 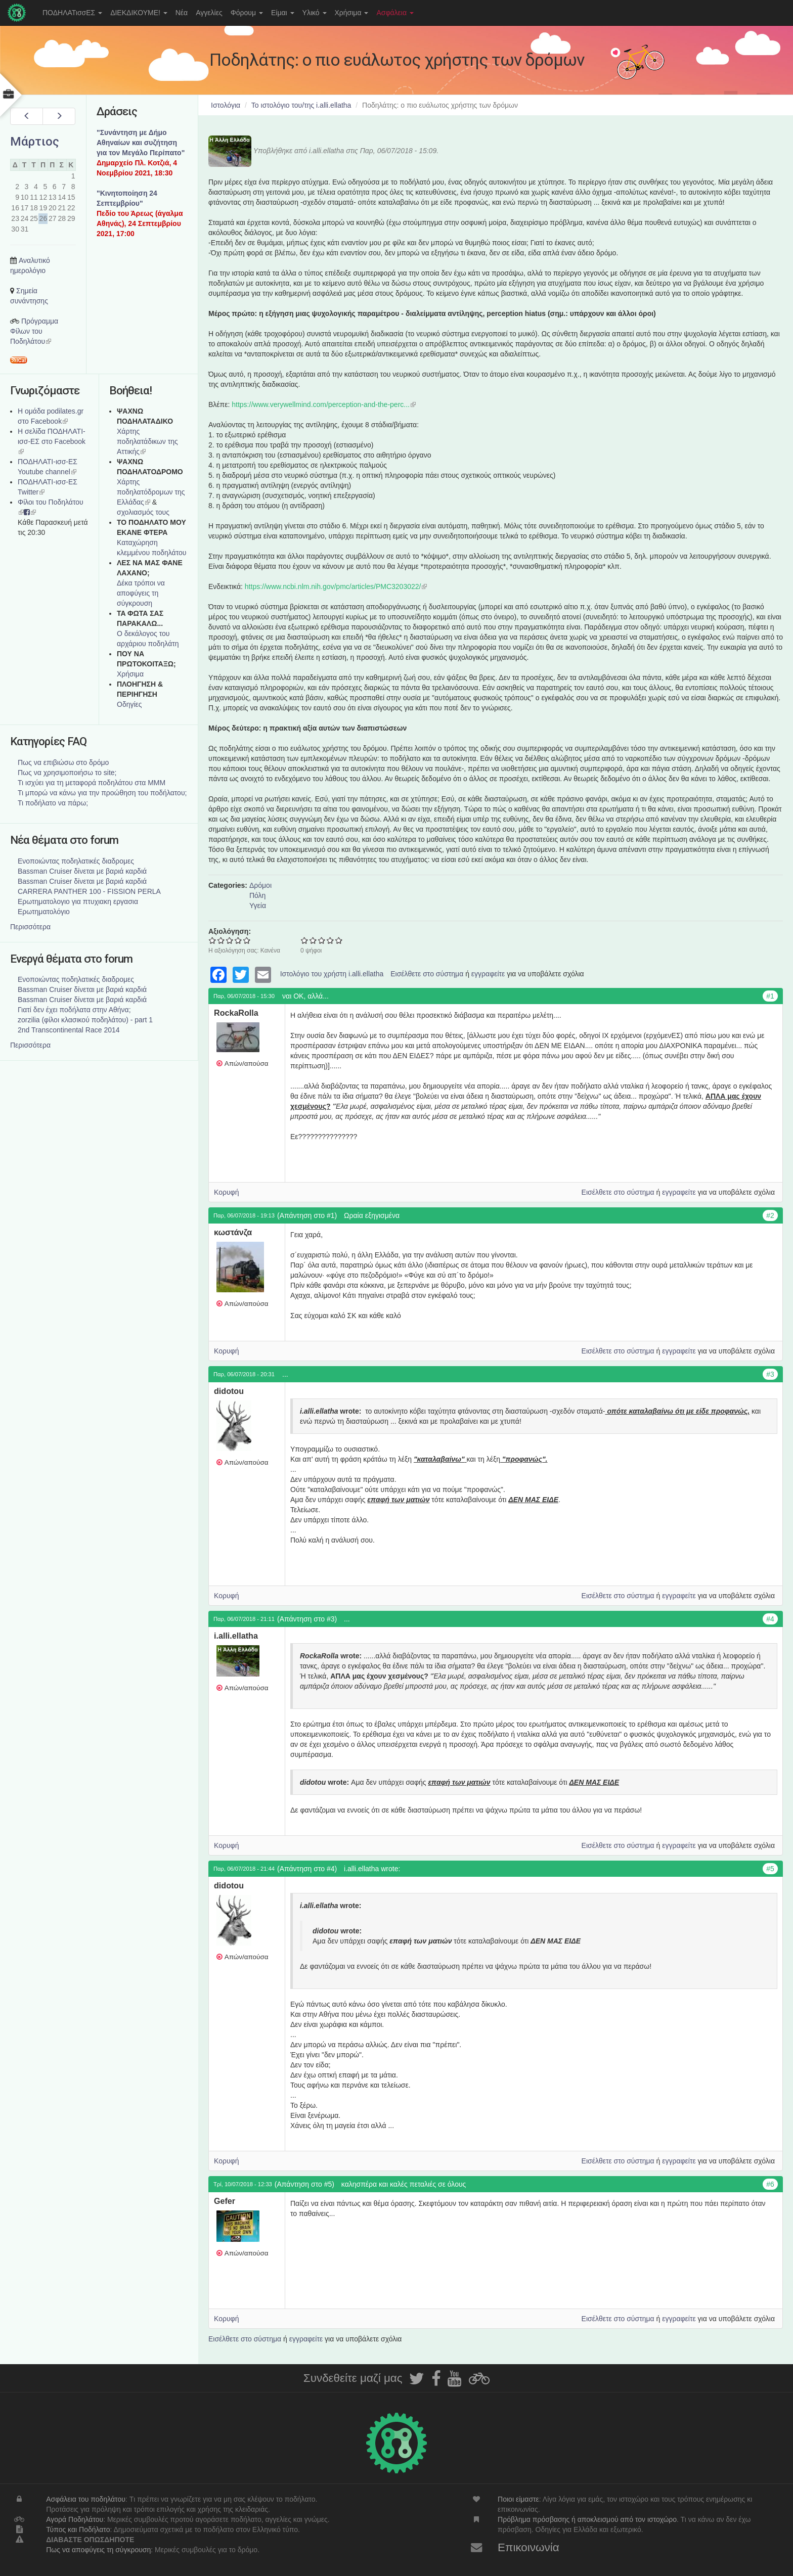 I want to click on Πρόβλημα πρόσβασης ή αποκλεισμού από τον ιστοχώρο, so click(x=587, y=2519).